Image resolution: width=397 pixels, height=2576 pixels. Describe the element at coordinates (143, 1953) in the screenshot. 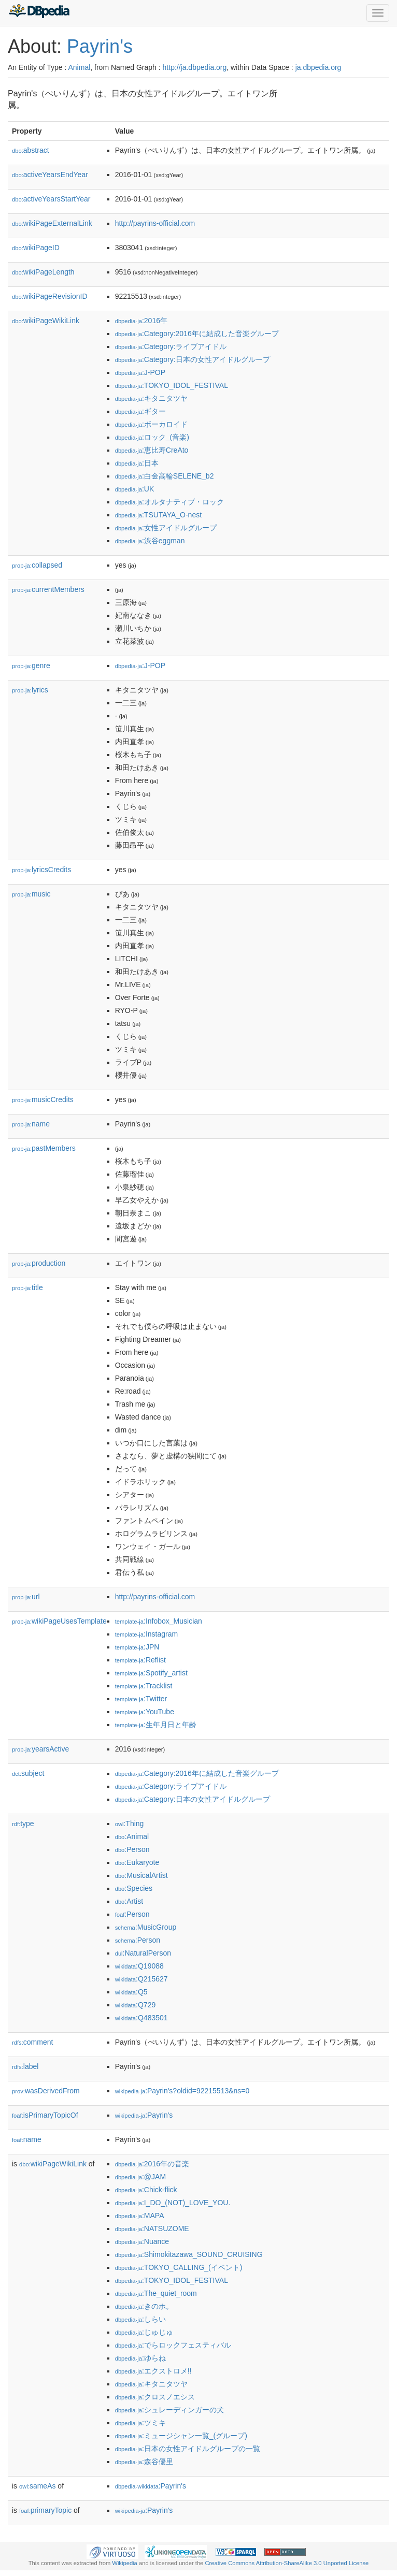

I see `:NaturalPerson` at that location.